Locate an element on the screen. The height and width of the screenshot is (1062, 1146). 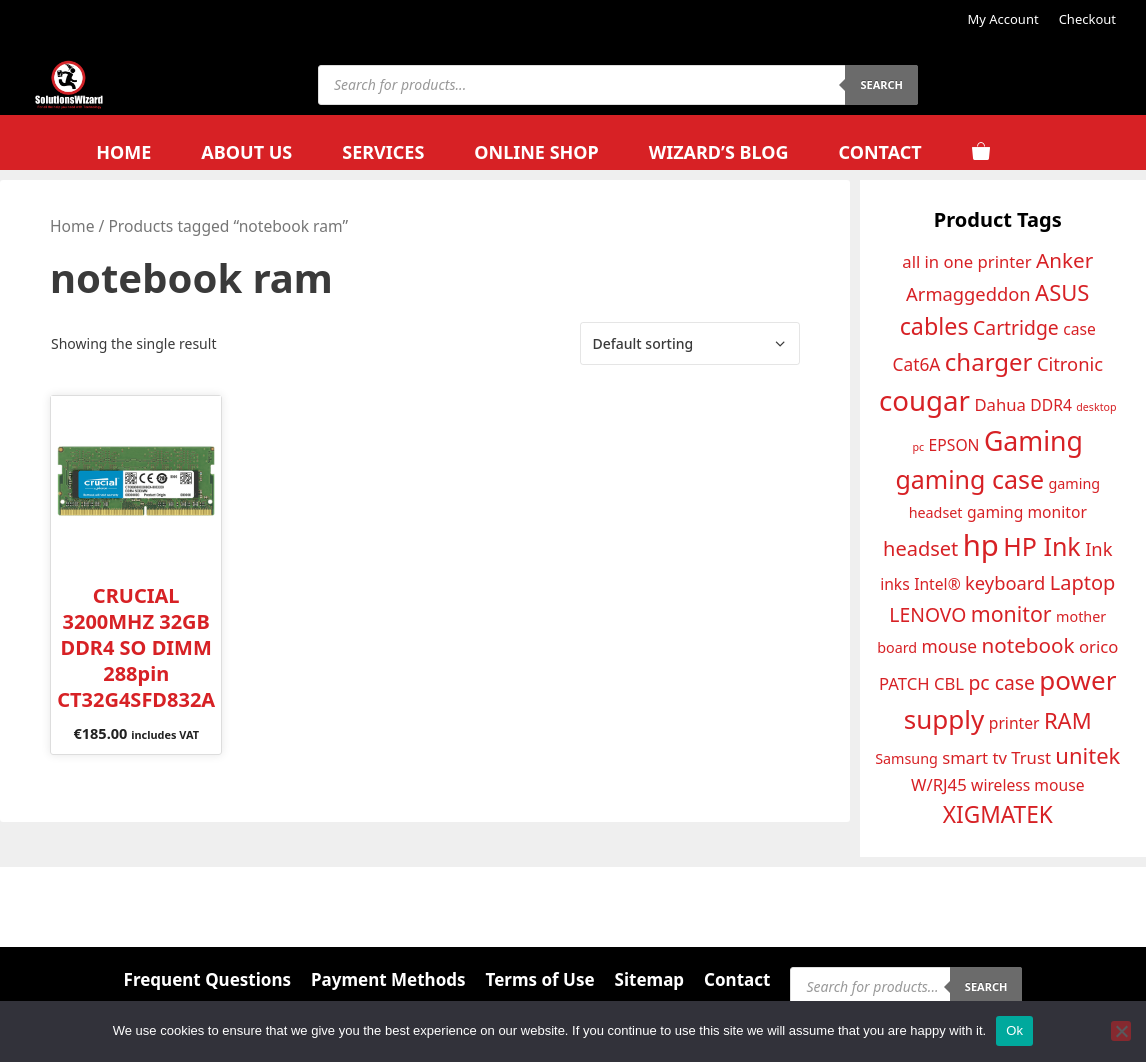
Dahua [Dahua (14 products)] is located at coordinates (999, 404).